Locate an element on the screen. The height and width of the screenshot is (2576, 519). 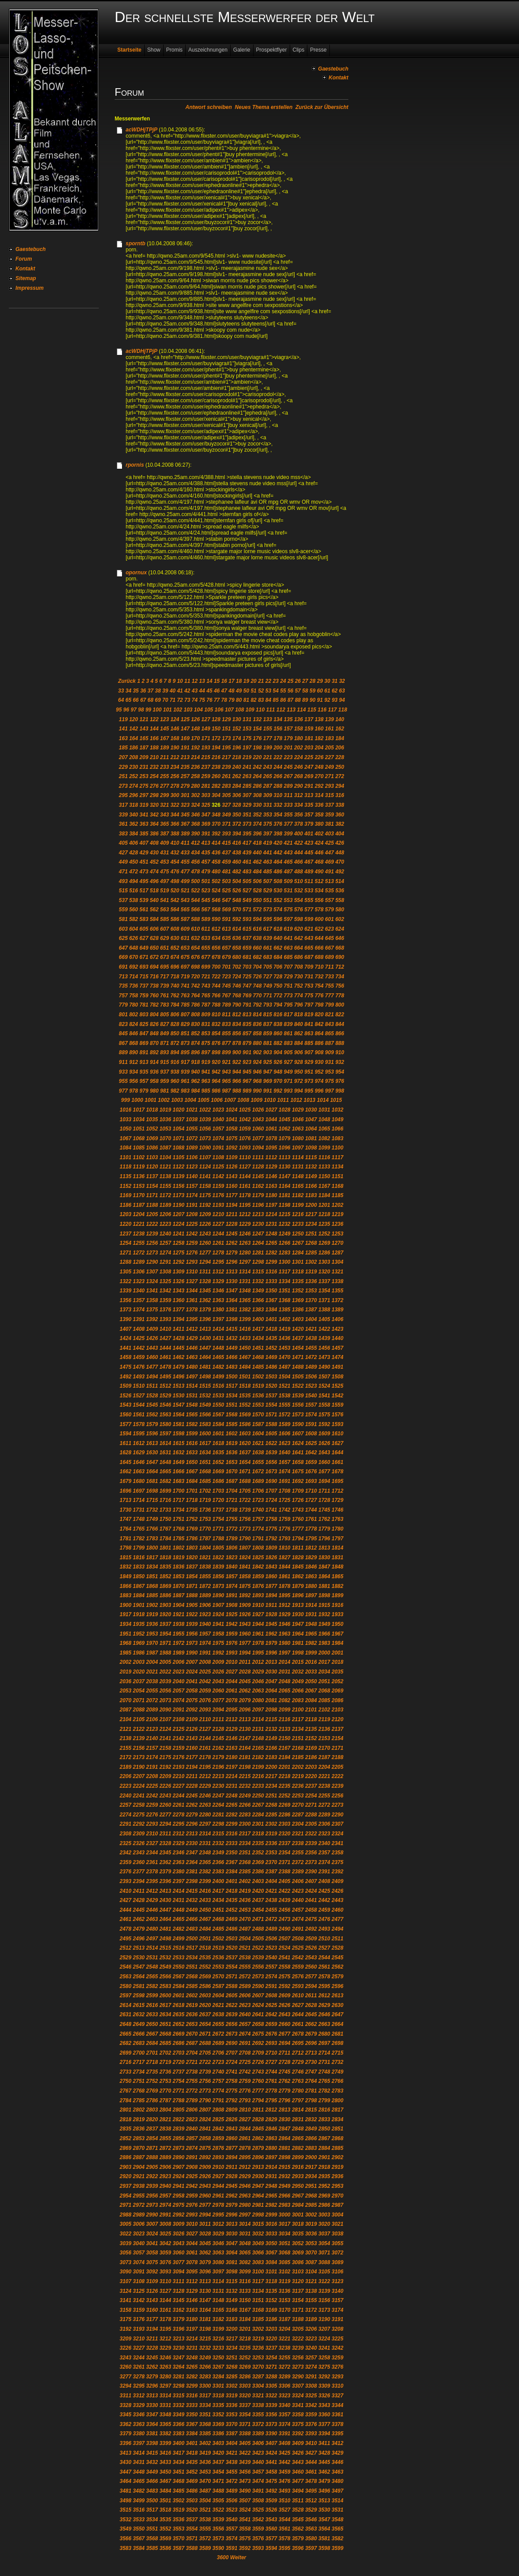
3507 is located at coordinates (245, 2500).